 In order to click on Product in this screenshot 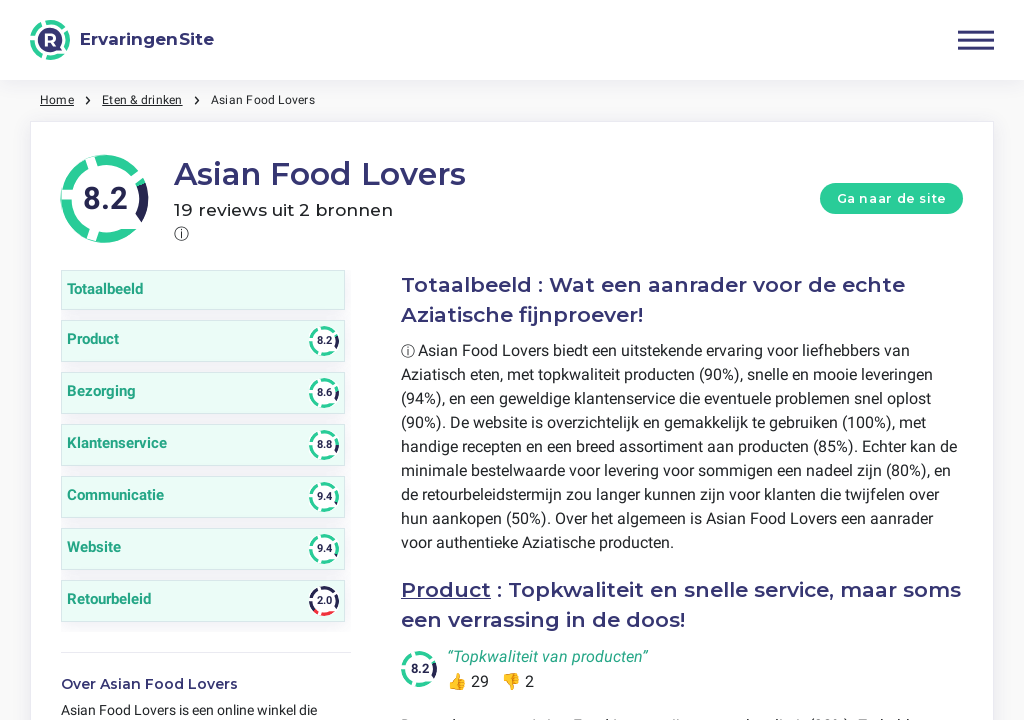, I will do `click(446, 589)`.